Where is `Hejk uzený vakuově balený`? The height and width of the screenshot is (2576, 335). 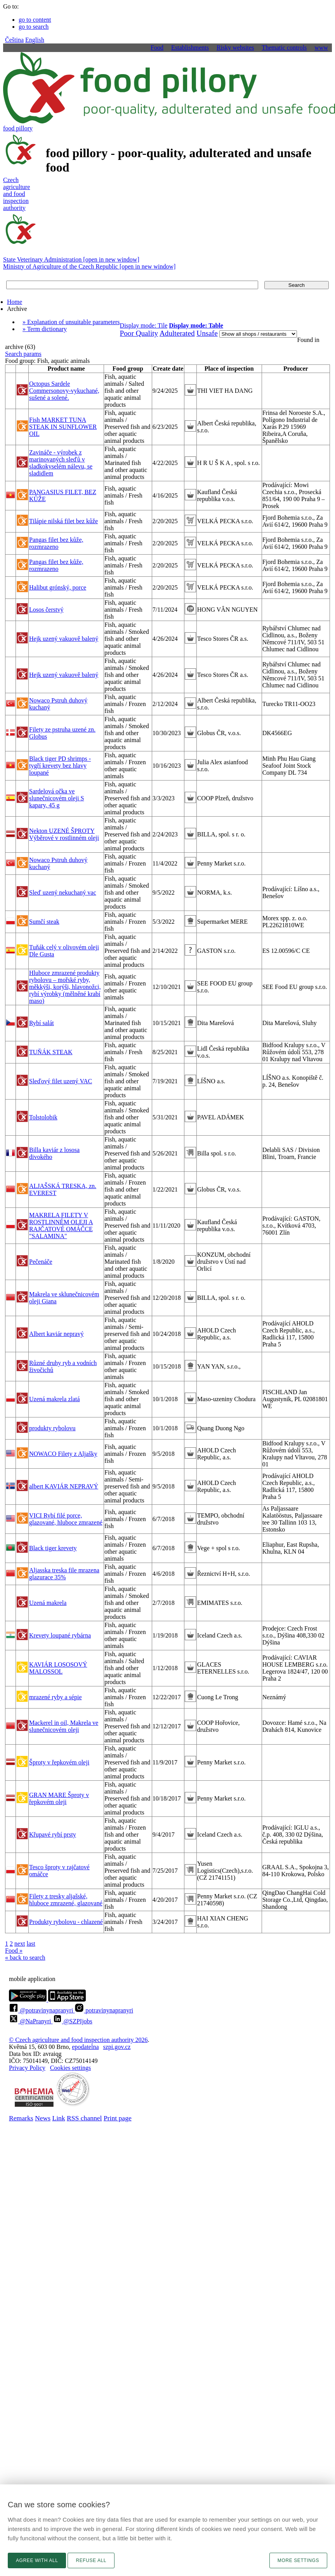 Hejk uzený vakuově balený is located at coordinates (63, 638).